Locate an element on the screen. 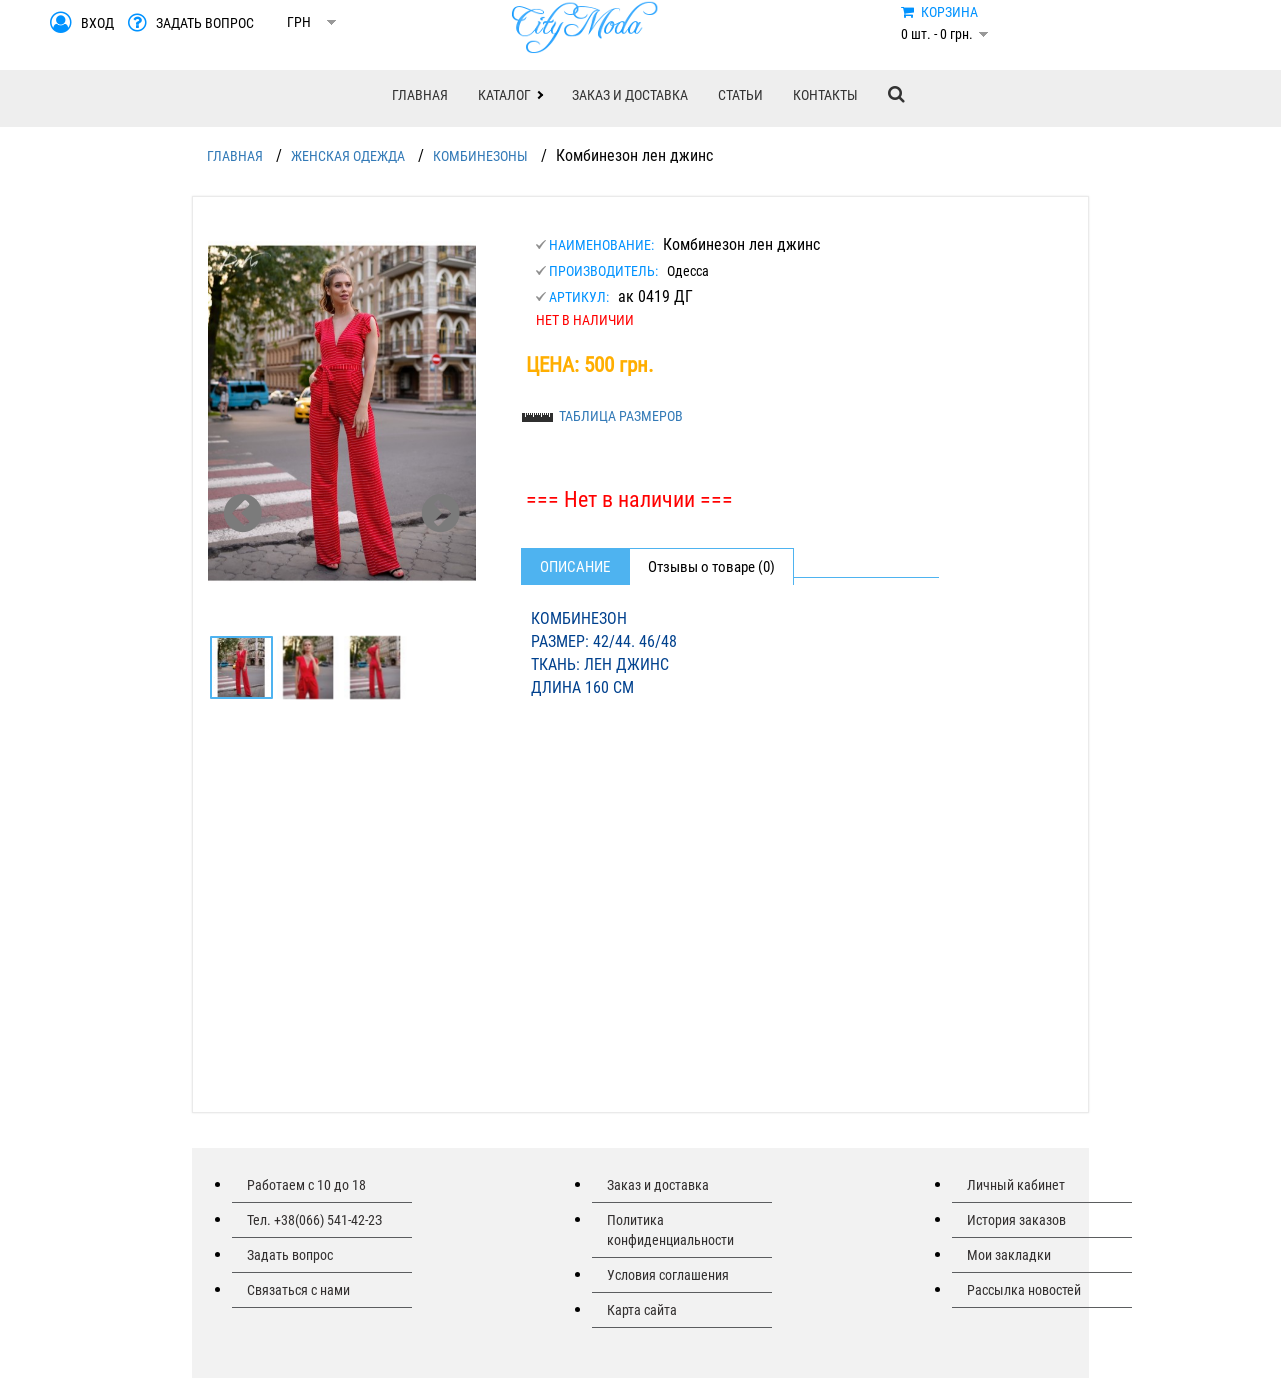 This screenshot has width=1281, height=1378. ГЛАВНАЯ is located at coordinates (420, 95).